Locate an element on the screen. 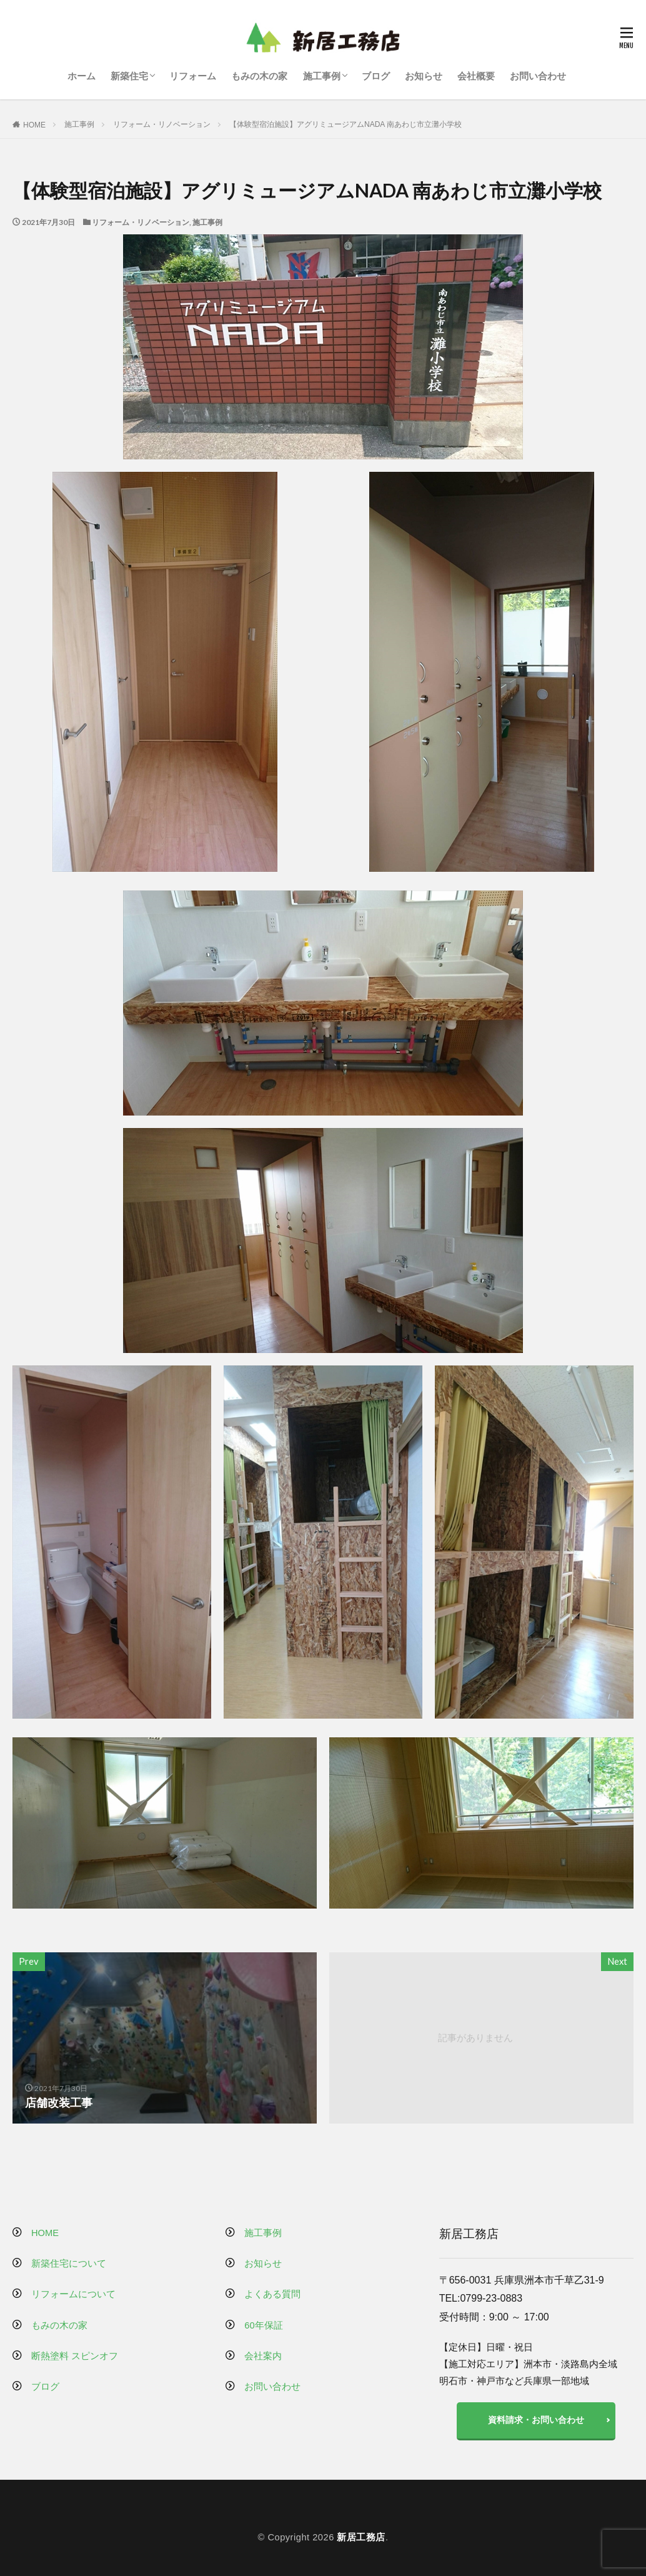 Image resolution: width=646 pixels, height=2576 pixels. 60年保証 is located at coordinates (263, 2325).